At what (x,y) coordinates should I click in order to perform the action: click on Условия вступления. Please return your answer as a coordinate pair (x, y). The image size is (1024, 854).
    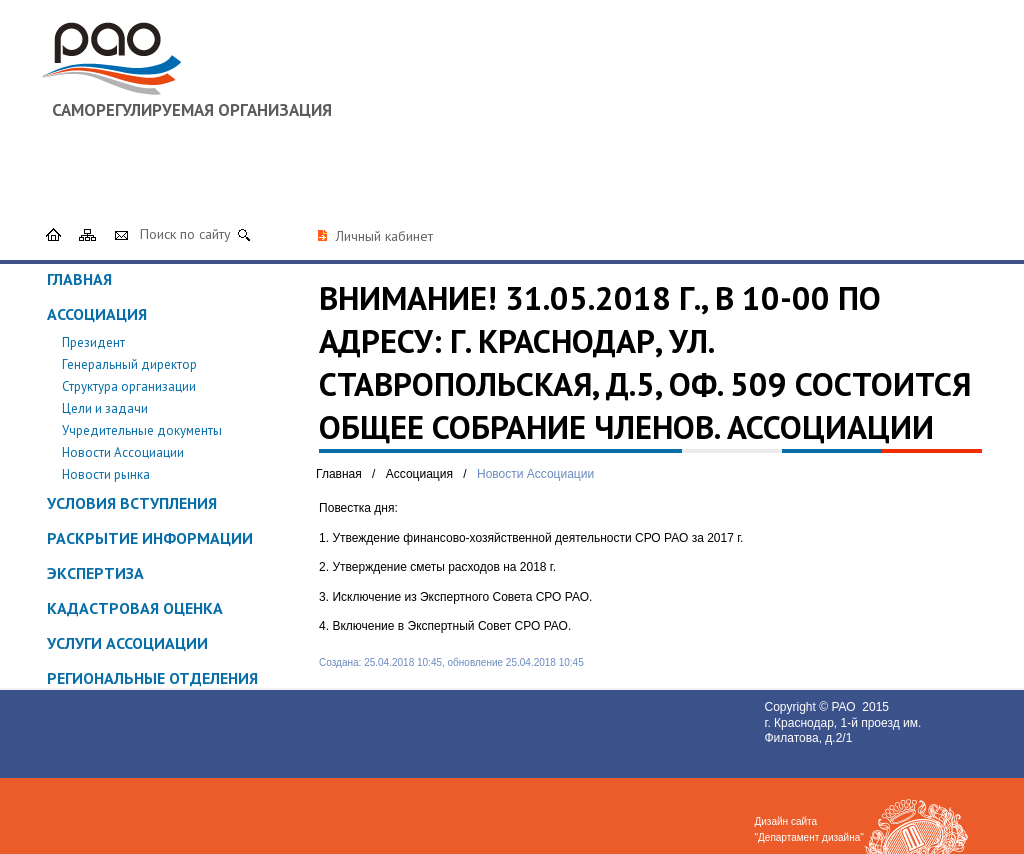
    Looking at the image, I should click on (132, 503).